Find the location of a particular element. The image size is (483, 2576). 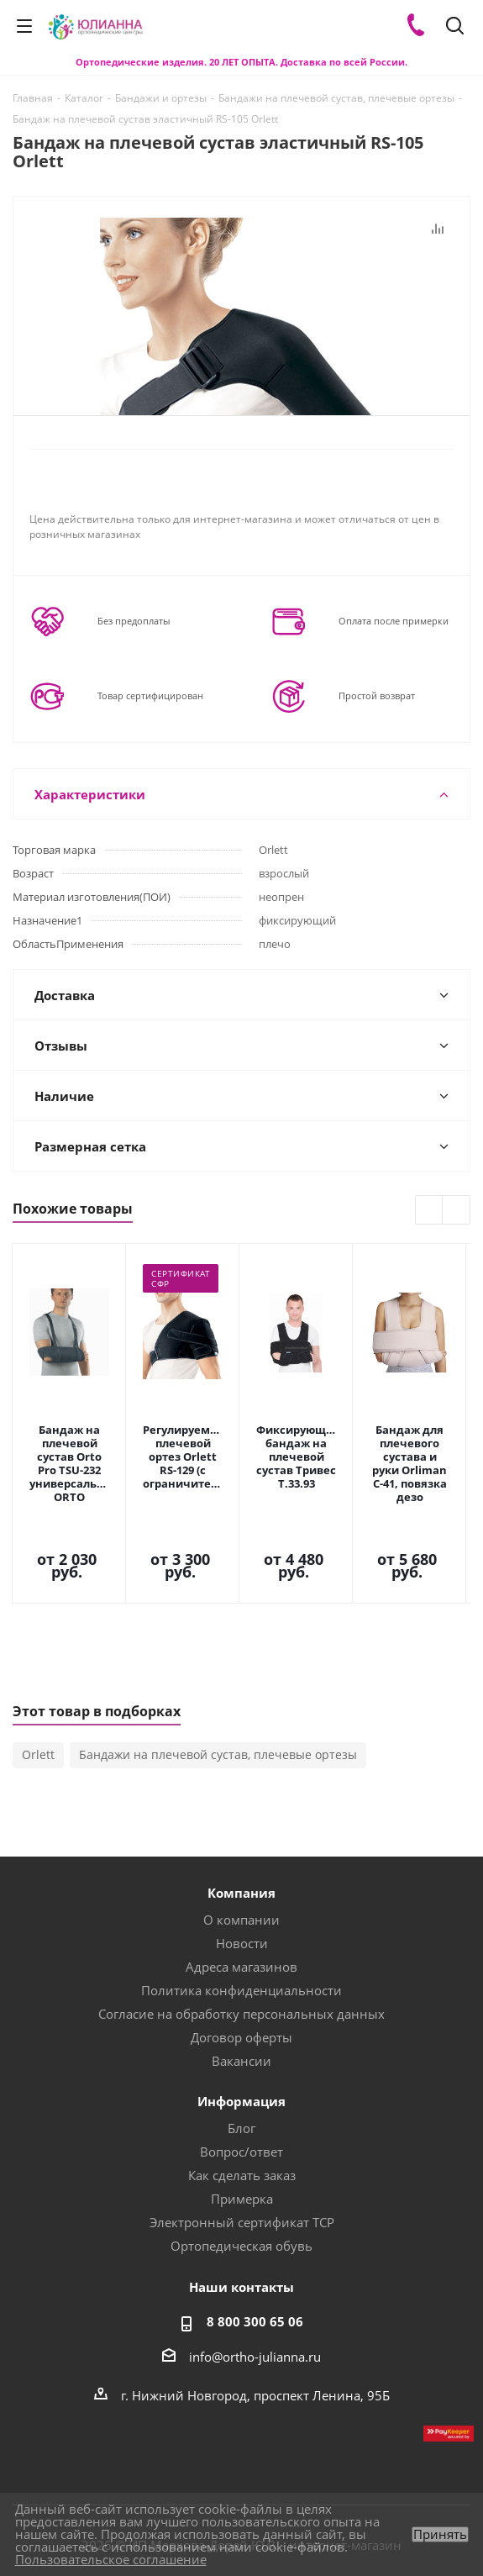

Адреса магазинов is located at coordinates (241, 1873).